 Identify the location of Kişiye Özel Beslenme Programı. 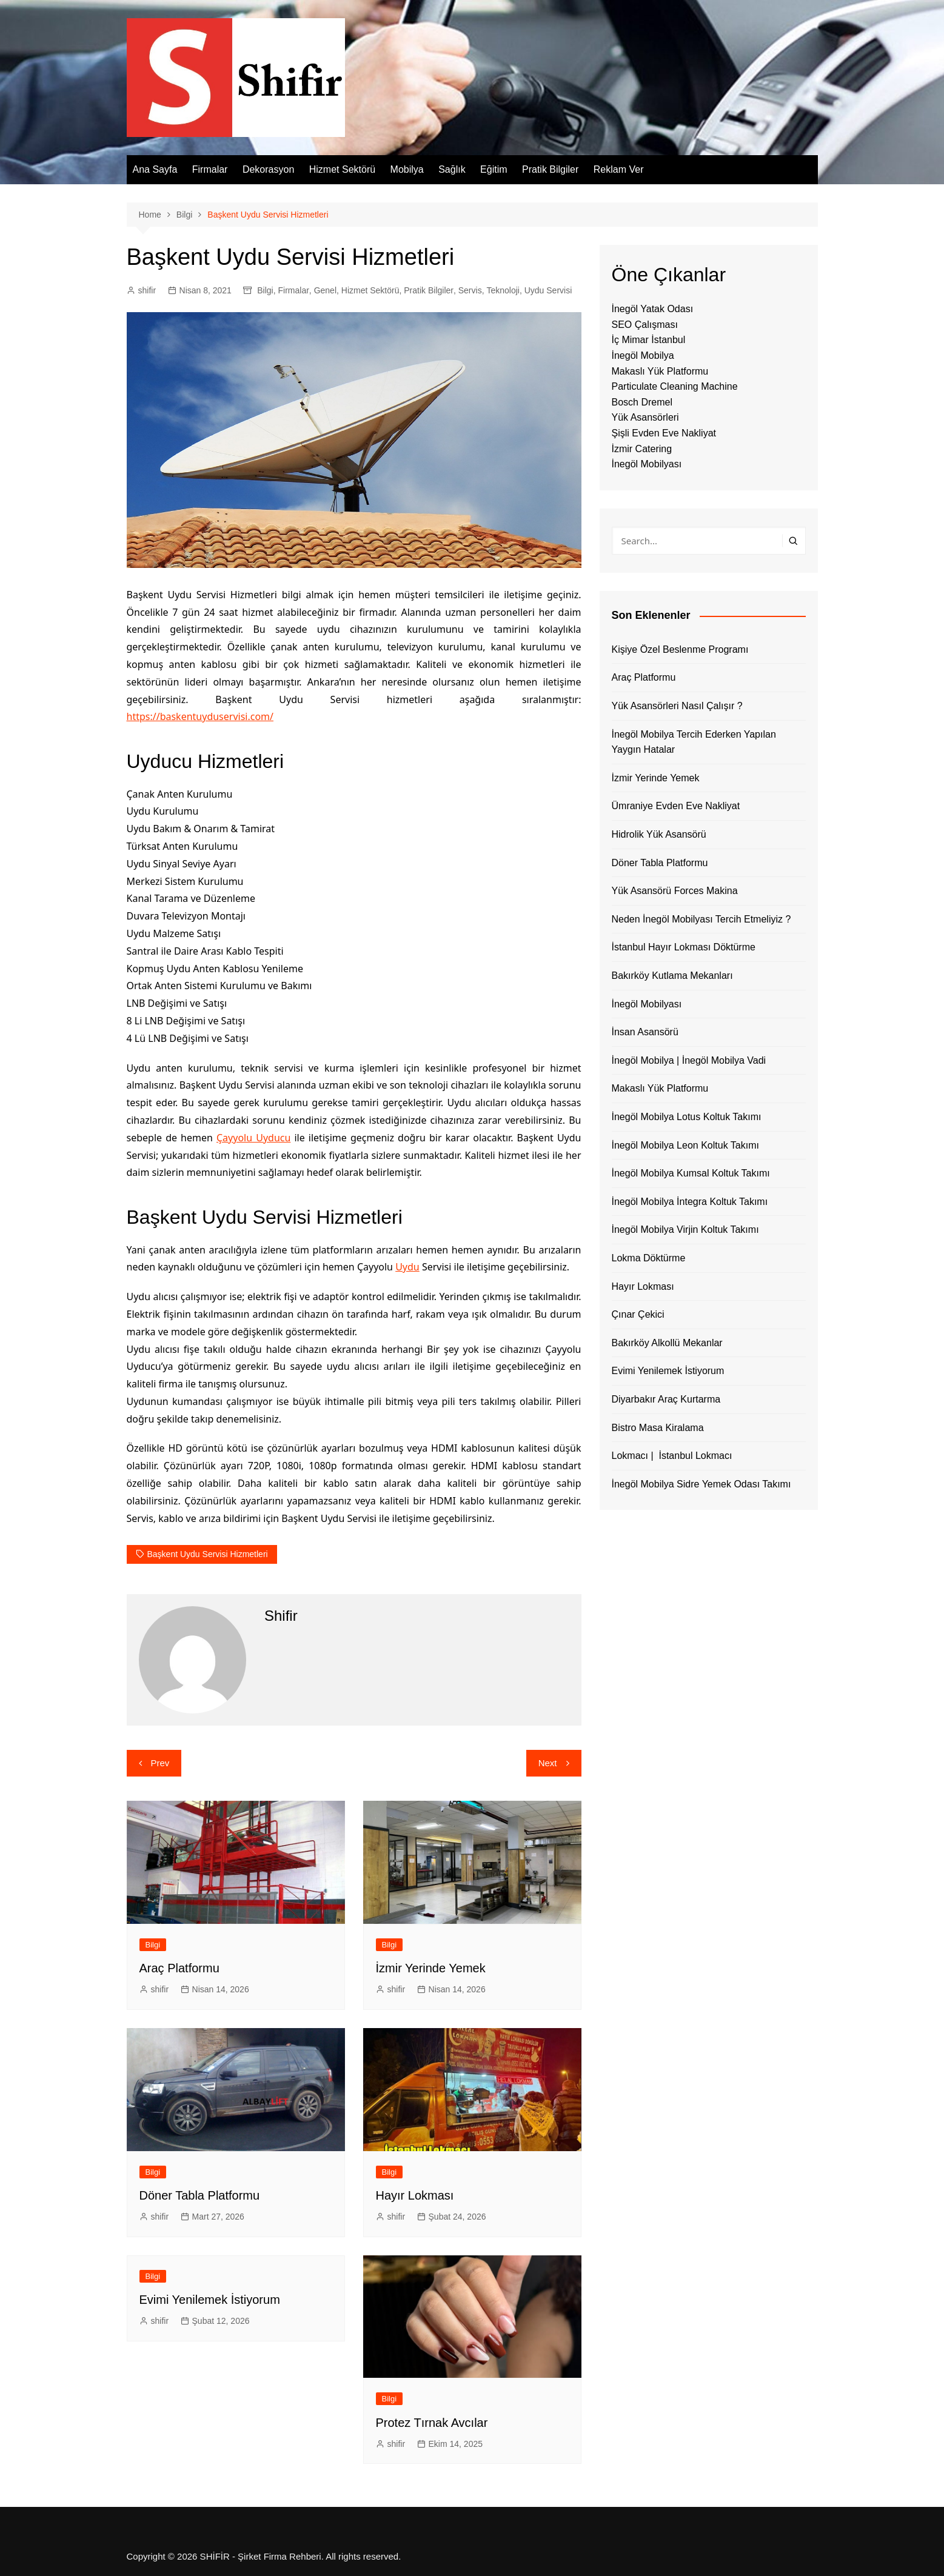
(680, 649).